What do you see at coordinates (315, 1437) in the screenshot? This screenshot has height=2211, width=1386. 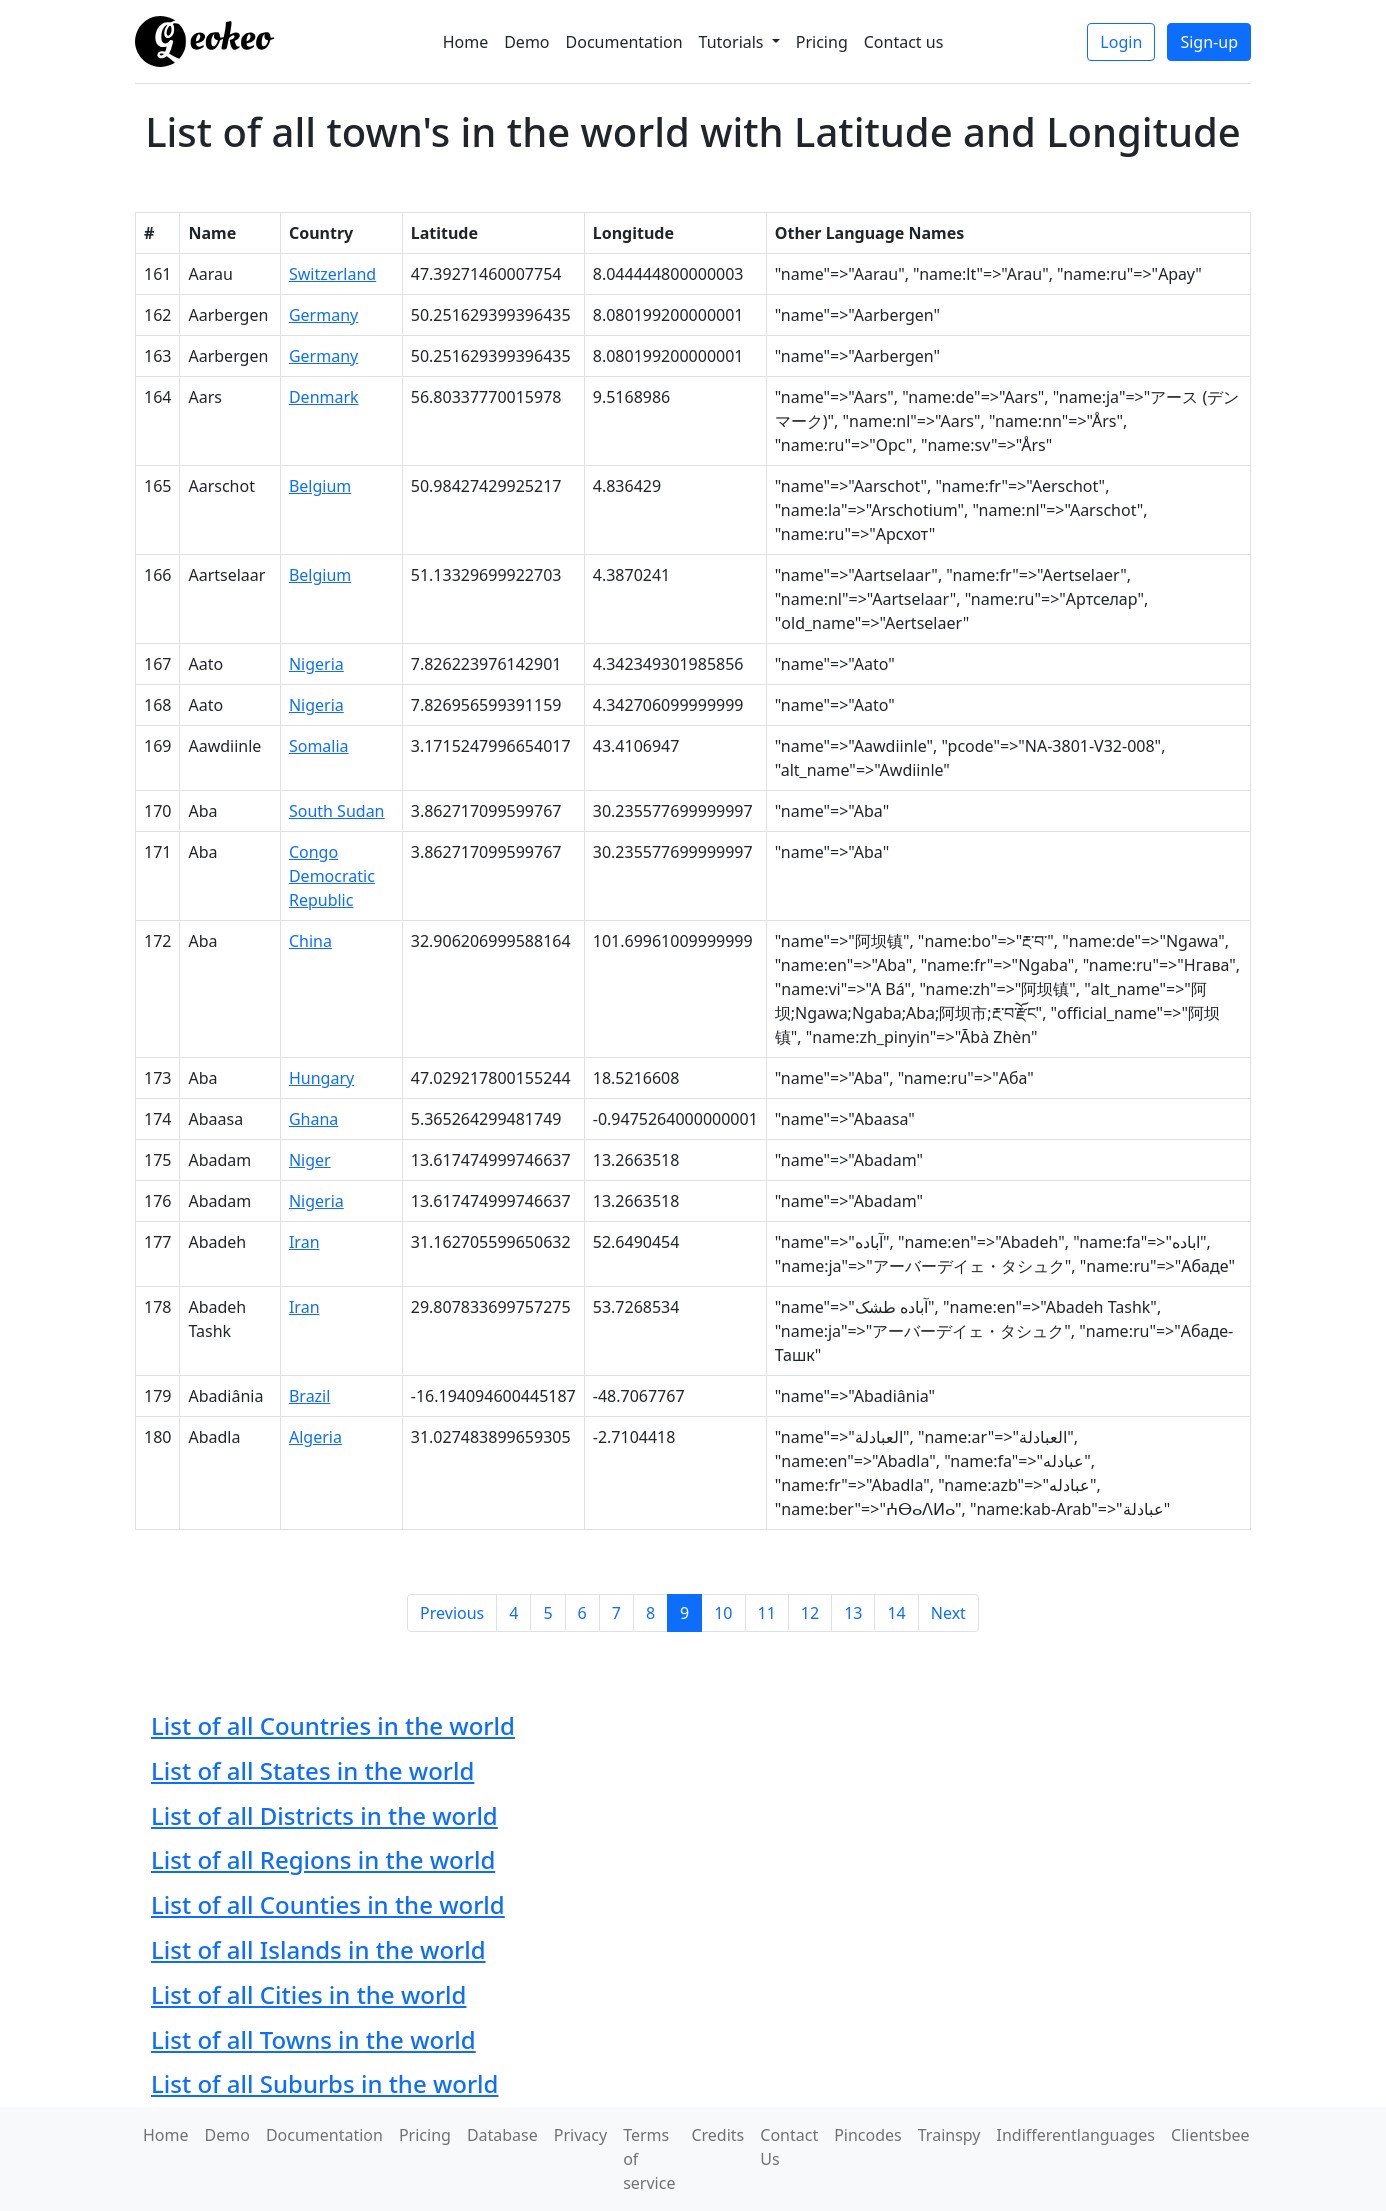 I see `Algeria` at bounding box center [315, 1437].